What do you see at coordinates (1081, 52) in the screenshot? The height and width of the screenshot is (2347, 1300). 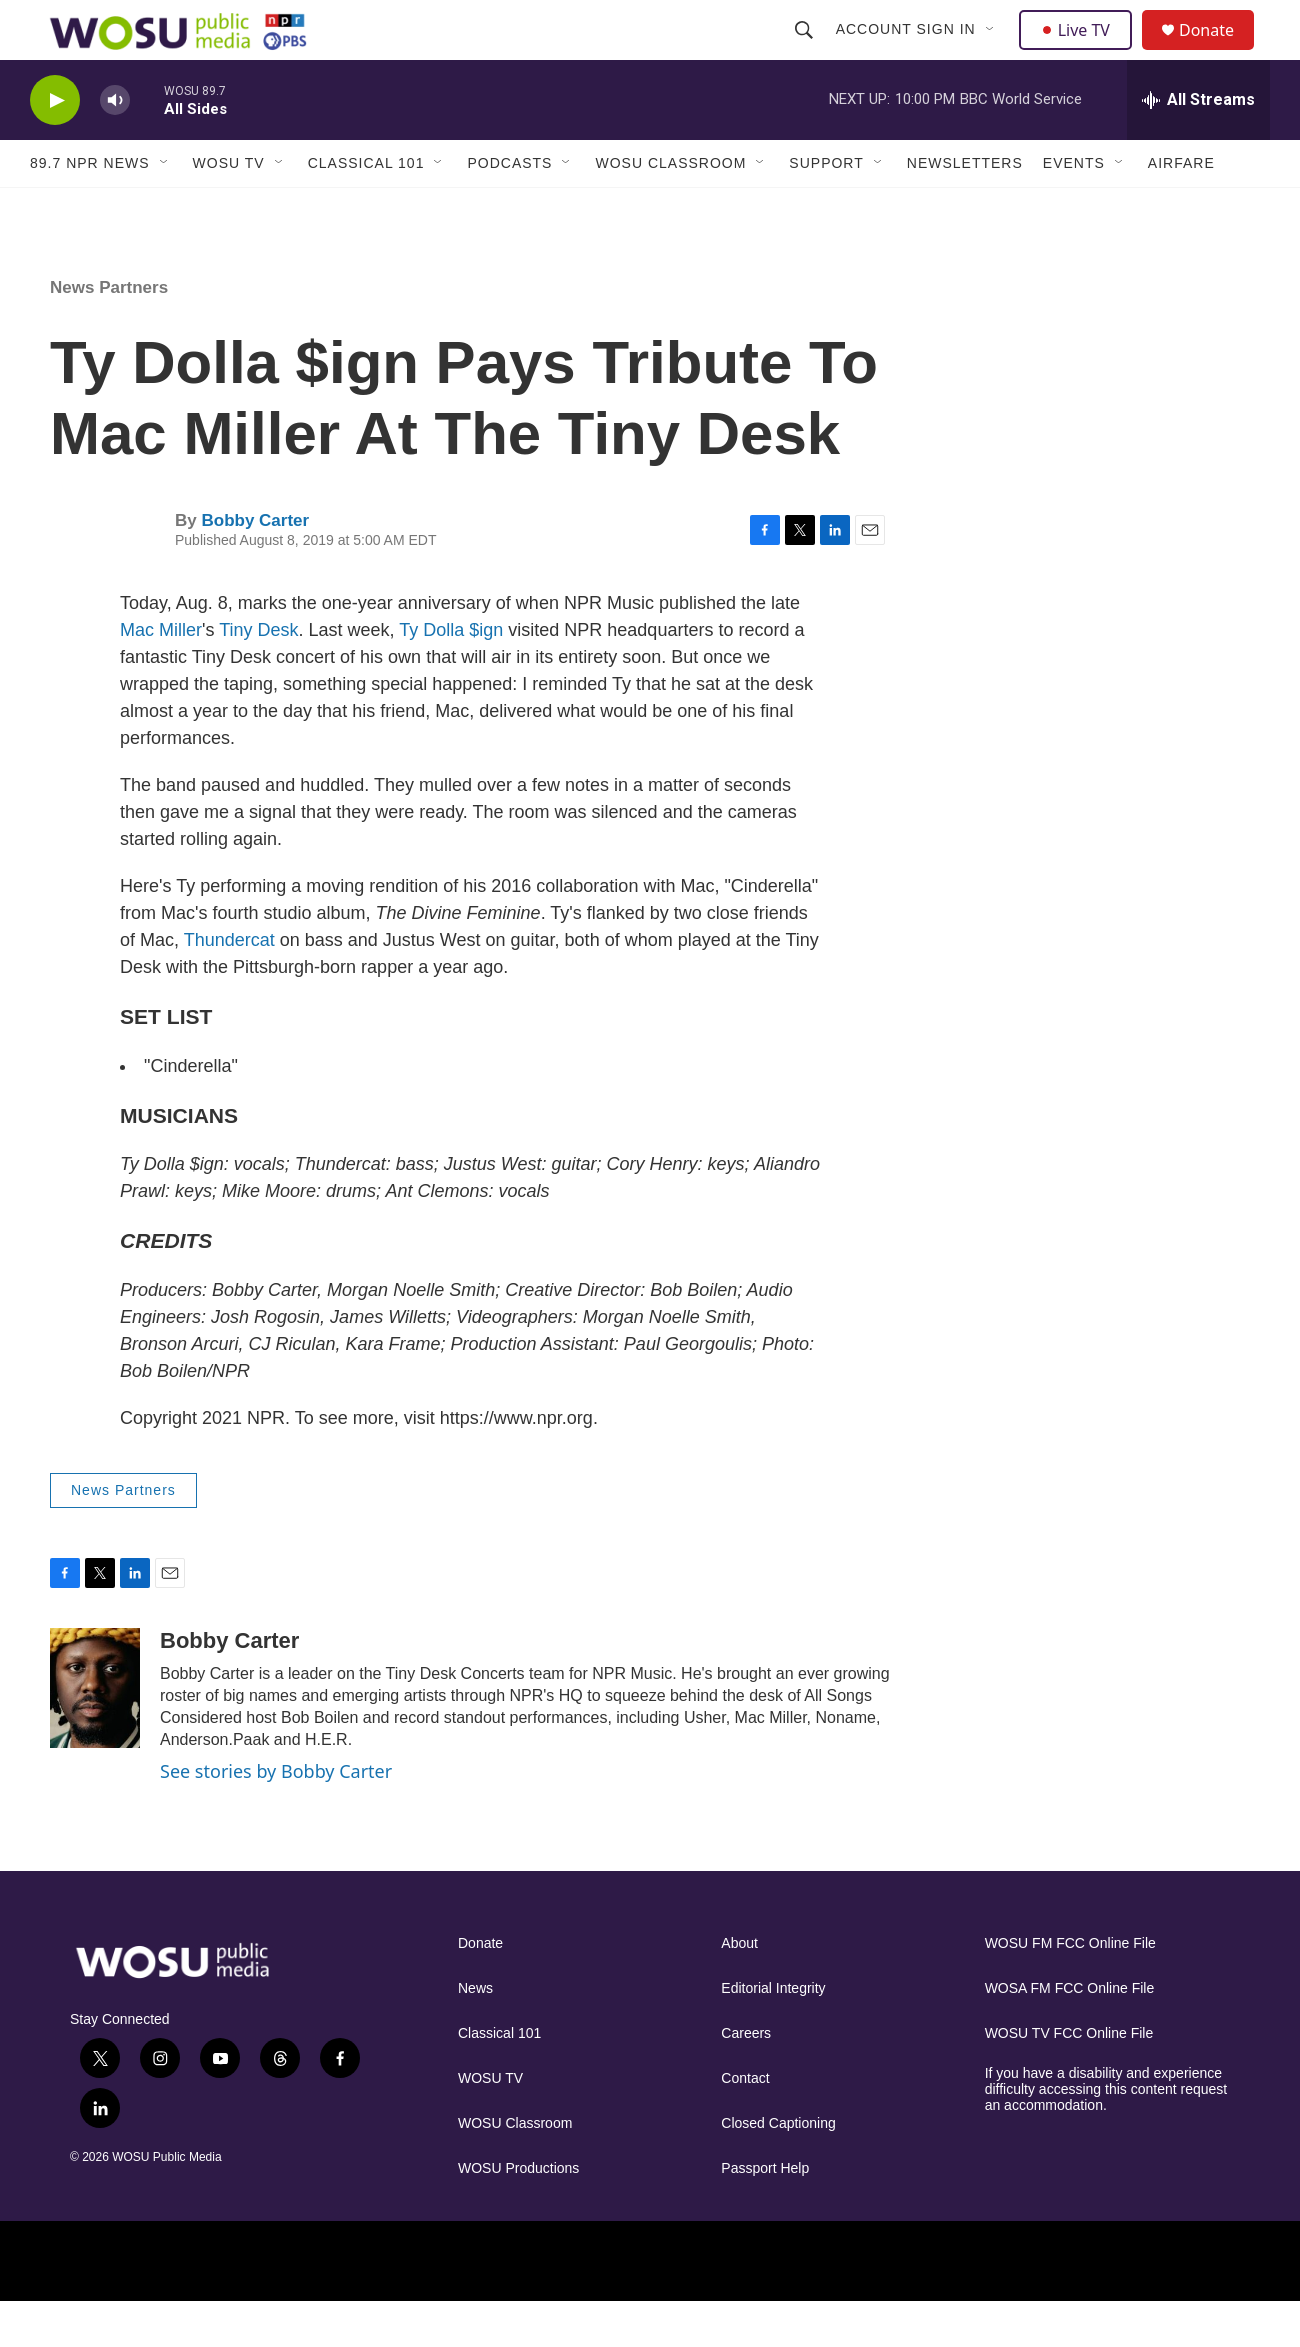 I see `Live TV` at bounding box center [1081, 52].